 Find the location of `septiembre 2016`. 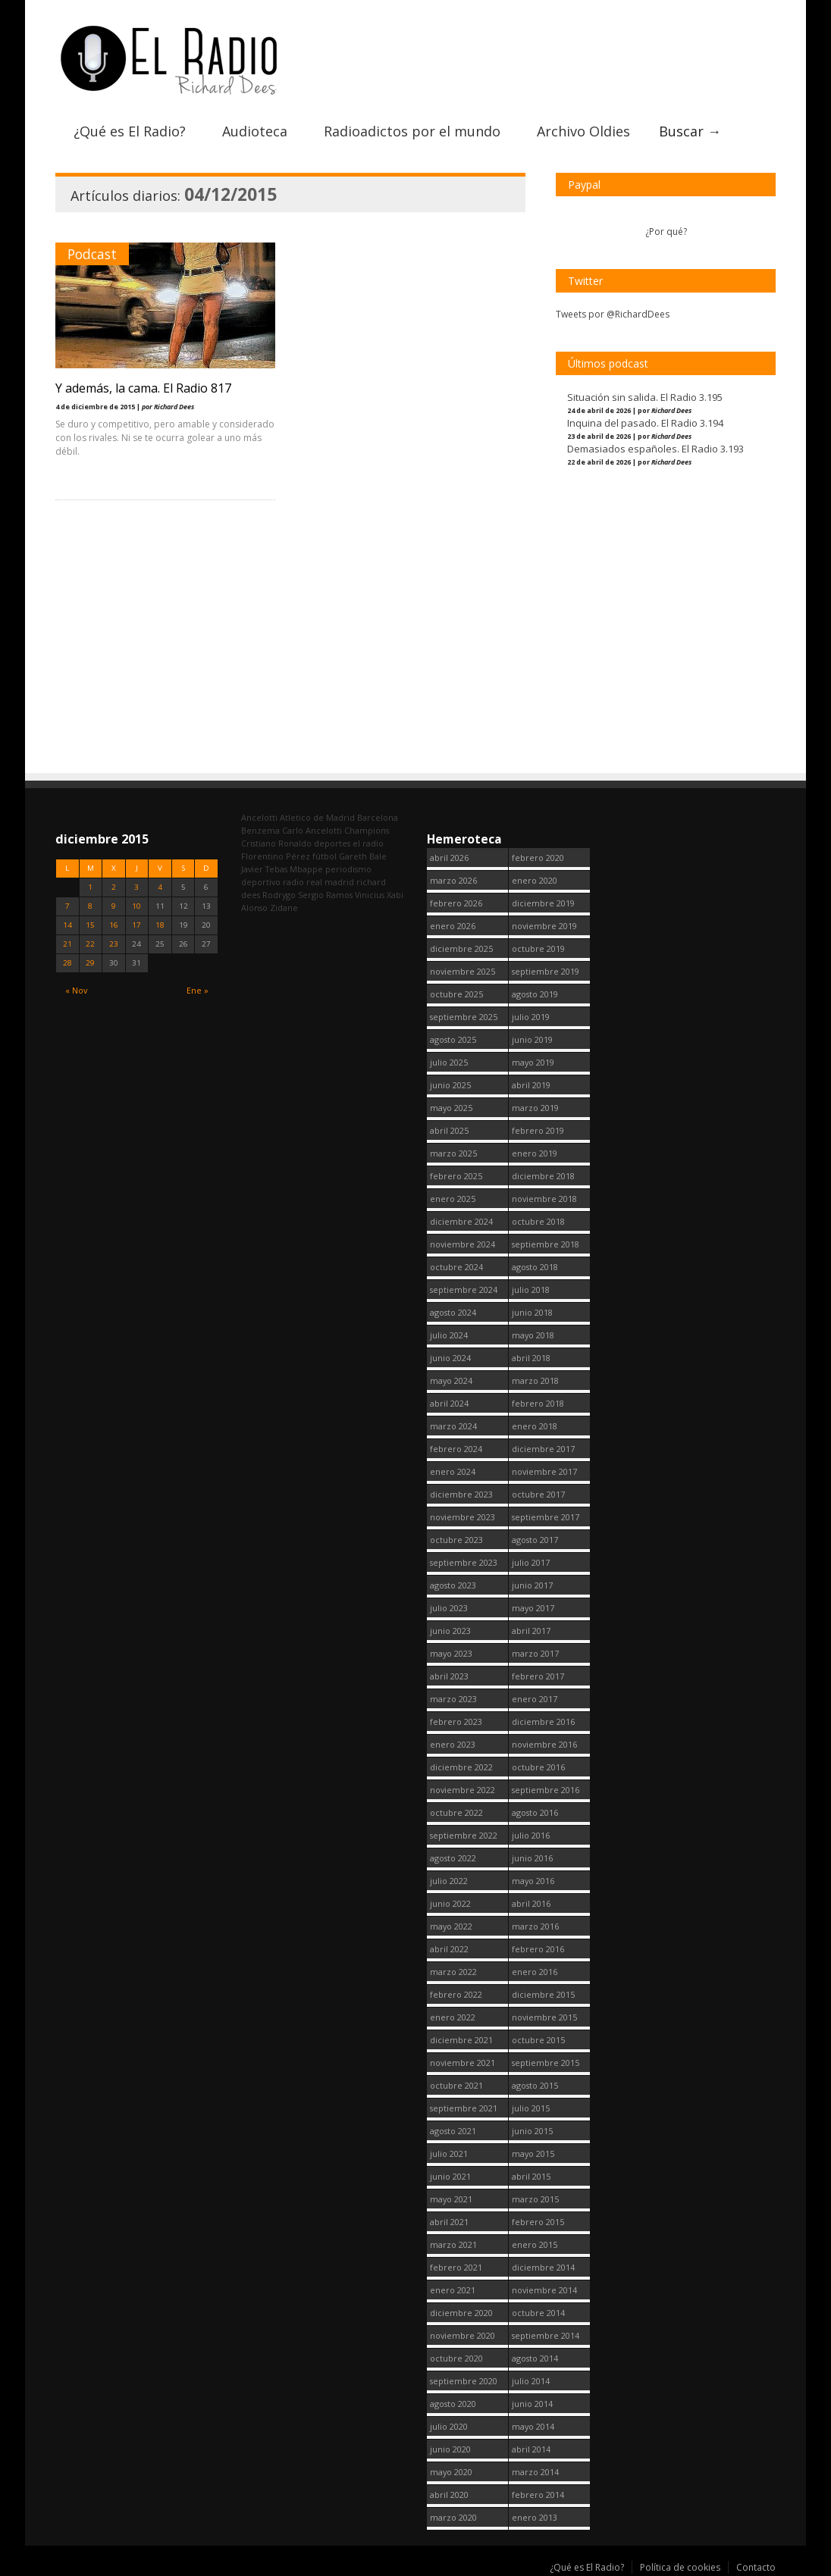

septiembre 2016 is located at coordinates (545, 1789).